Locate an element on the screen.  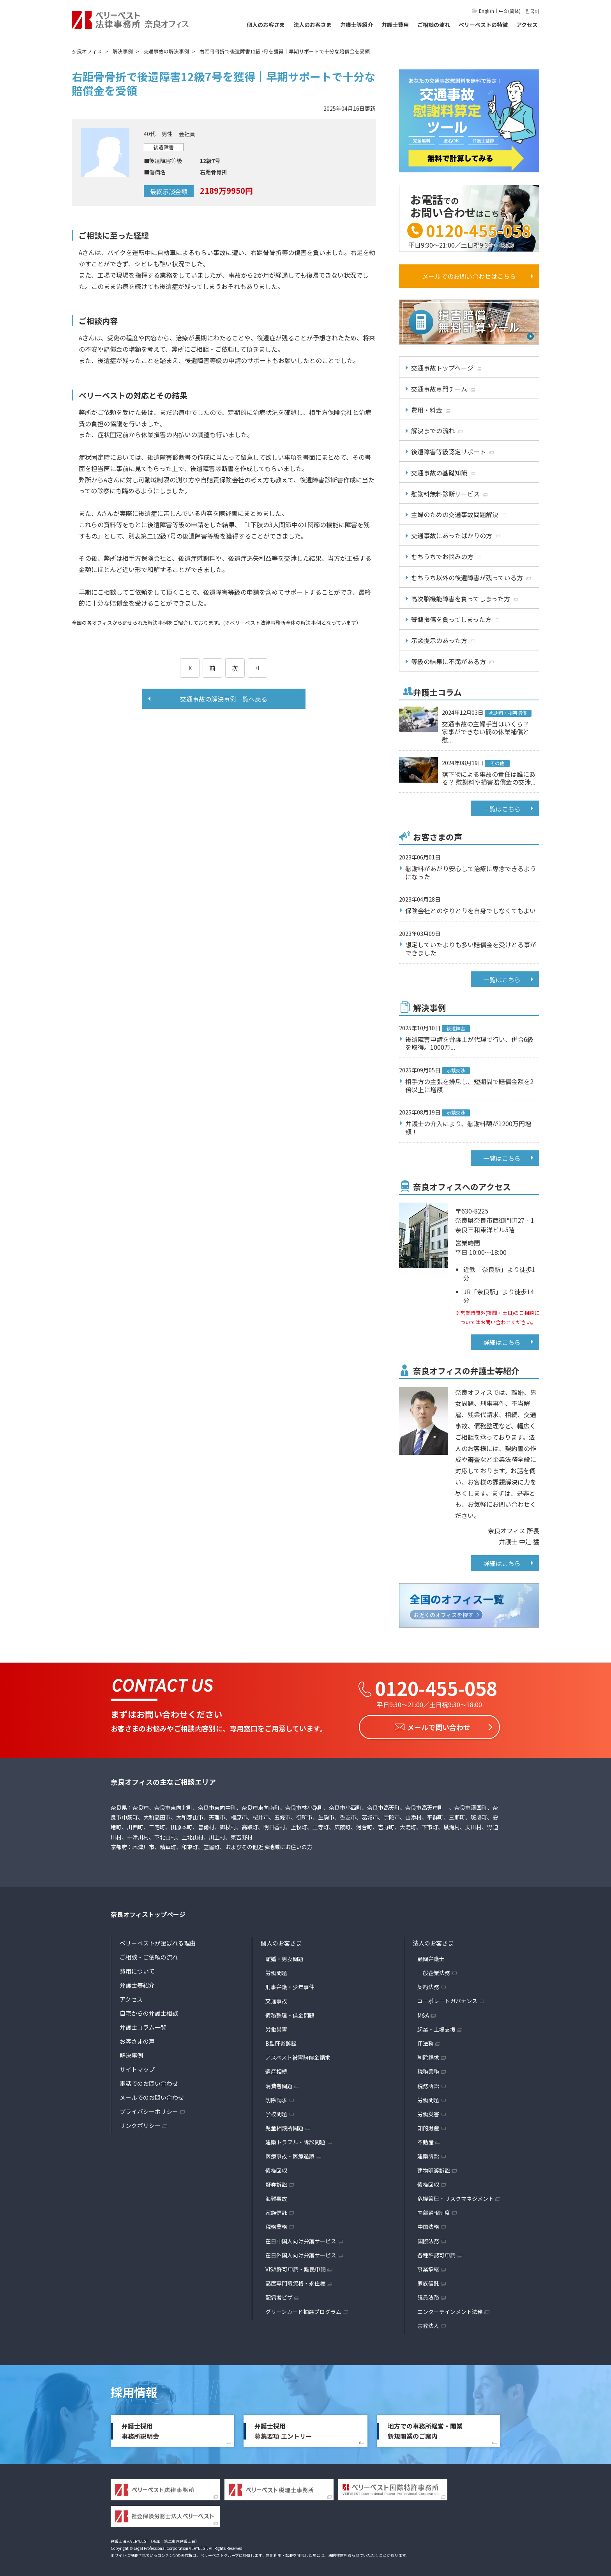
交通事故の解決事例一覧へ戻る is located at coordinates (223, 698).